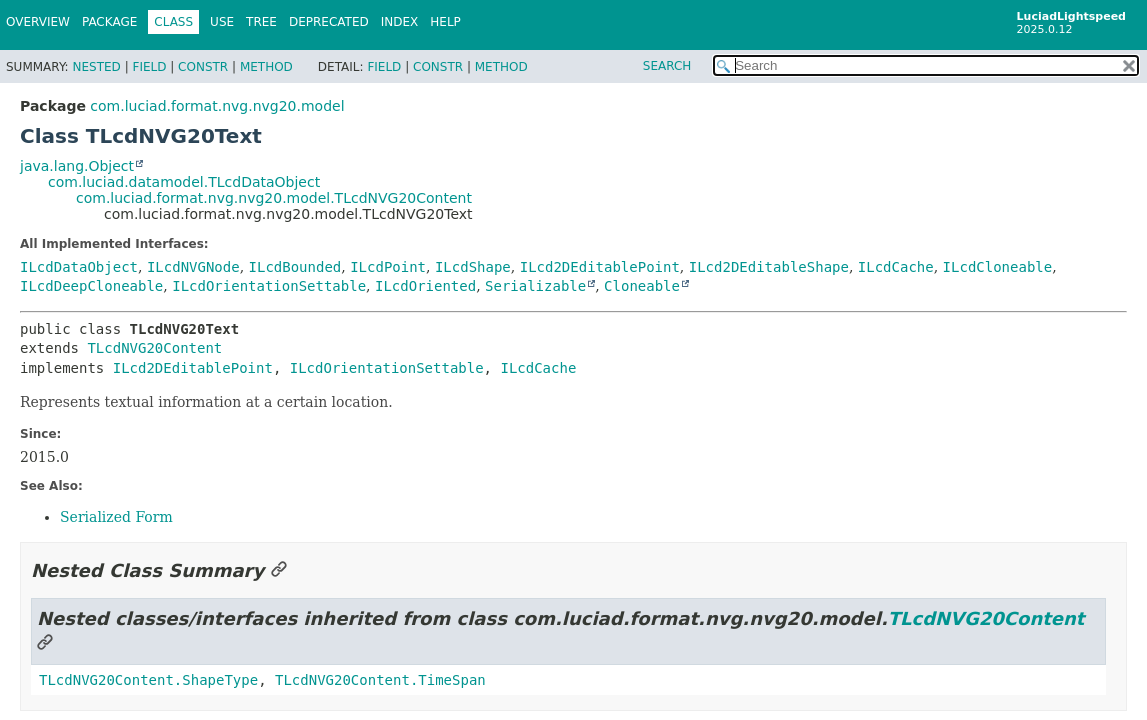  I want to click on [Link to this section], so click(279, 570).